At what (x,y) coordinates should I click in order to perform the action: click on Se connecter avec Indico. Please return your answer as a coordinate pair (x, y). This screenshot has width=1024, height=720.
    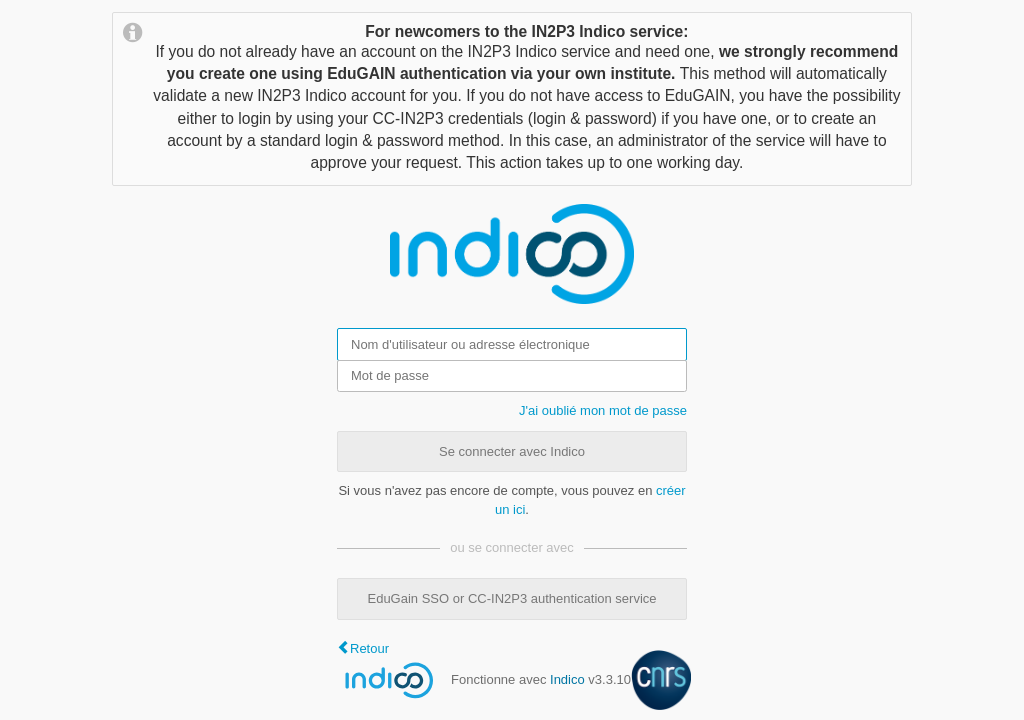
    Looking at the image, I should click on (512, 451).